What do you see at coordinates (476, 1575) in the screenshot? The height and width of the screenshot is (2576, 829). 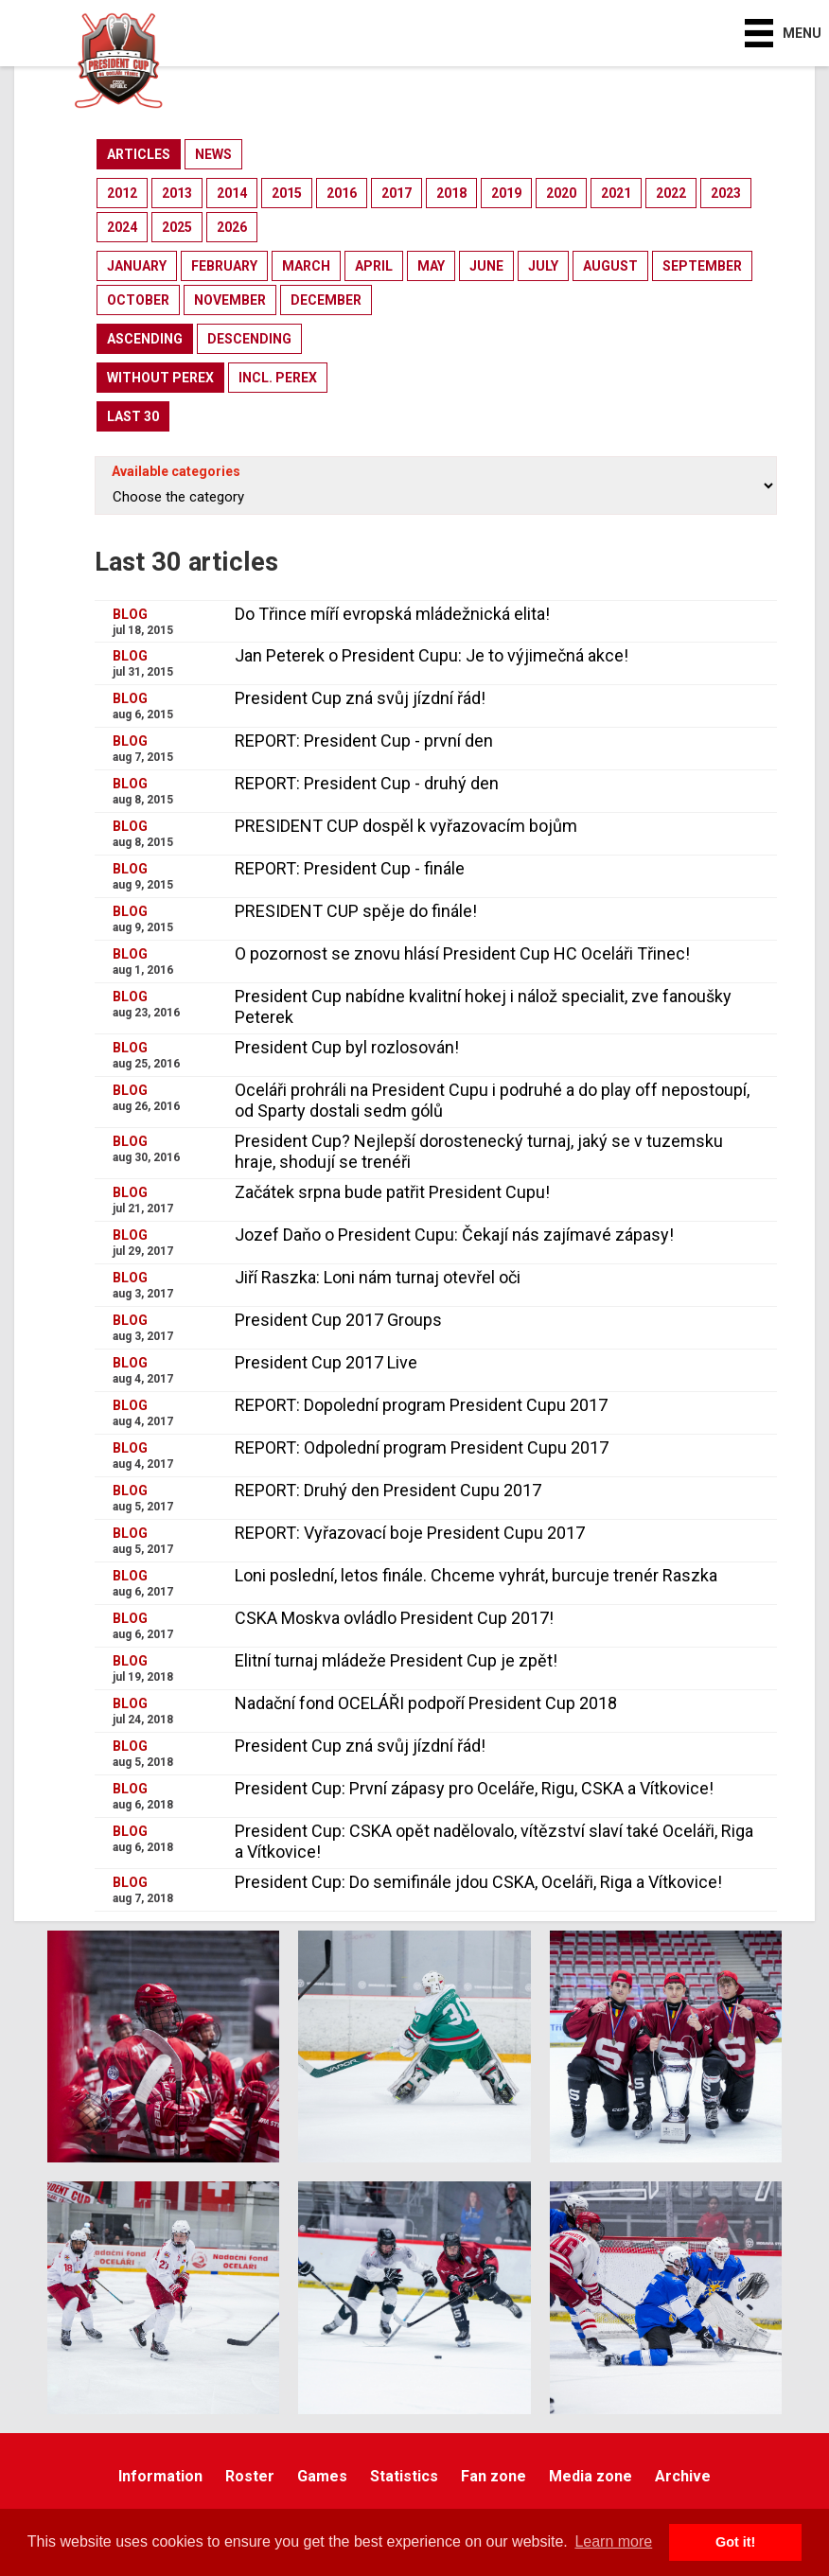 I see `Loni poslední, letos finále. Chceme vyhrát, burcuje trenér Raszka` at bounding box center [476, 1575].